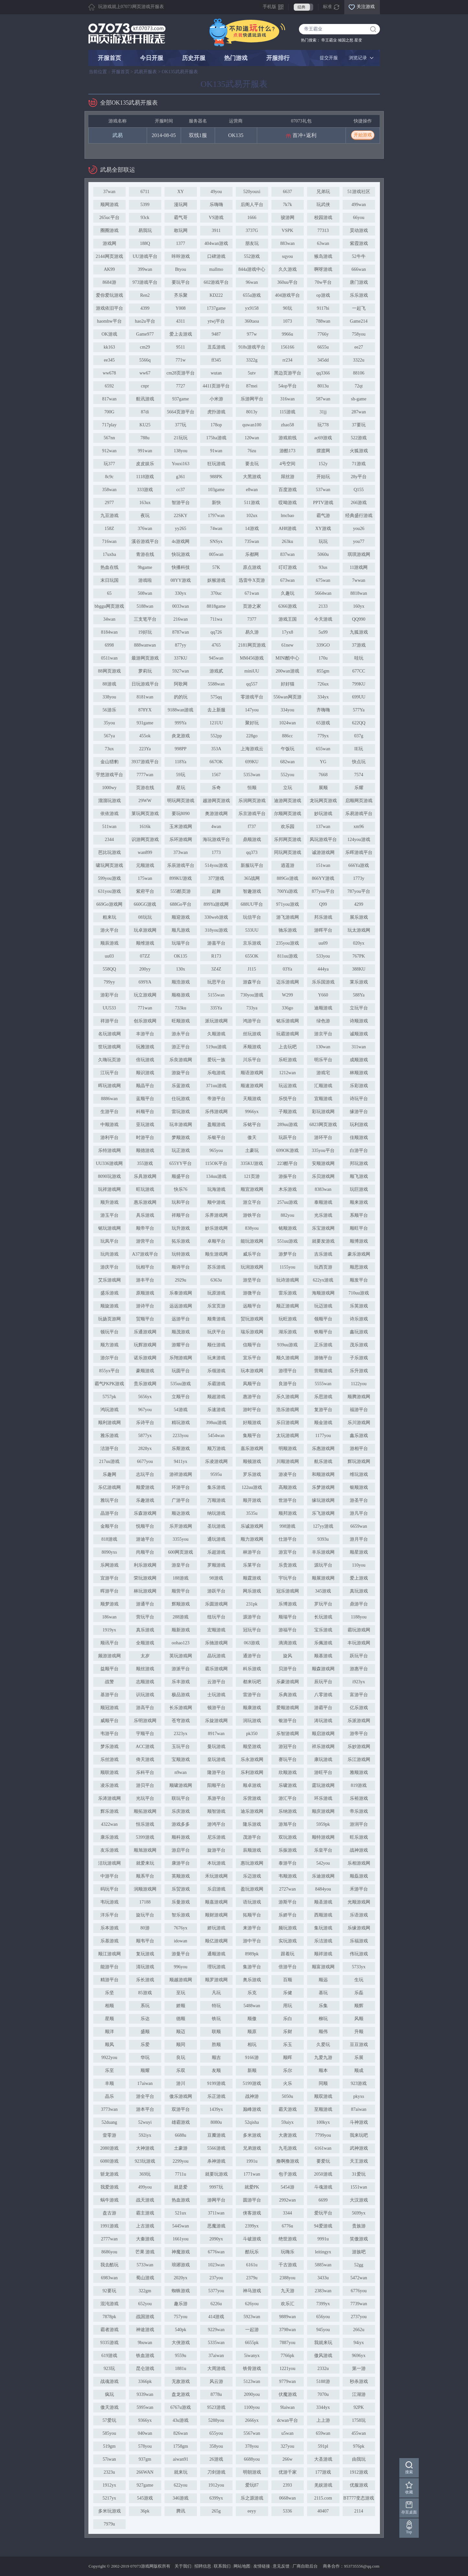 The height and width of the screenshot is (2576, 468). What do you see at coordinates (109, 1629) in the screenshot?
I see `1919yx` at bounding box center [109, 1629].